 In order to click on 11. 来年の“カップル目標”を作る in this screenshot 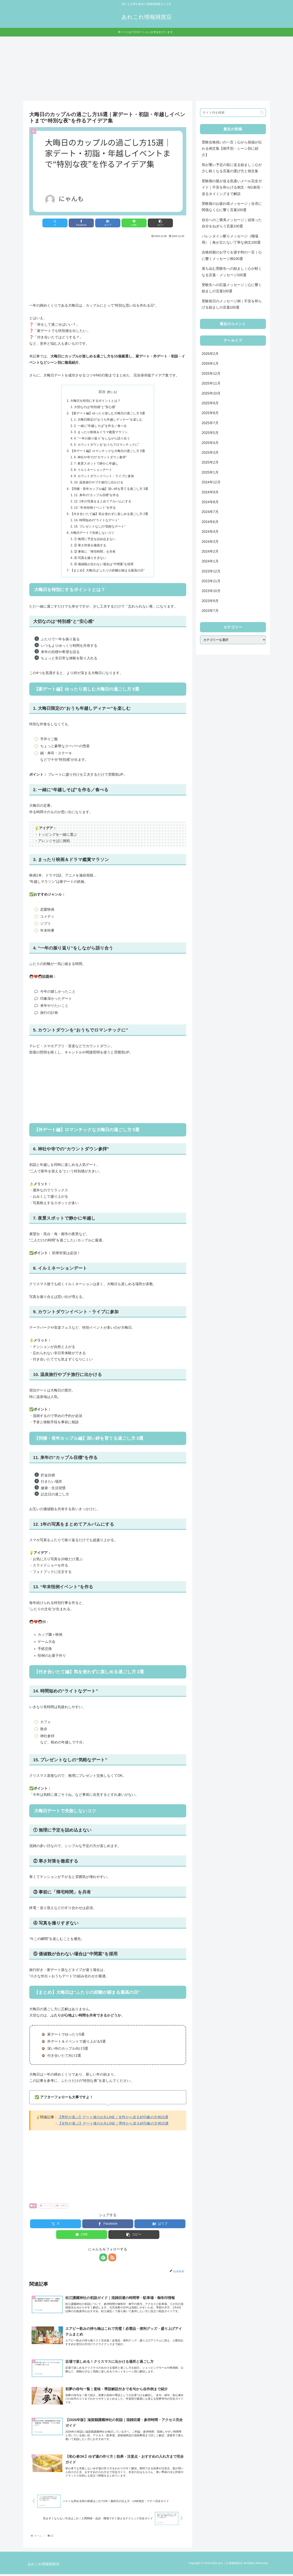, I will do `click(96, 496)`.